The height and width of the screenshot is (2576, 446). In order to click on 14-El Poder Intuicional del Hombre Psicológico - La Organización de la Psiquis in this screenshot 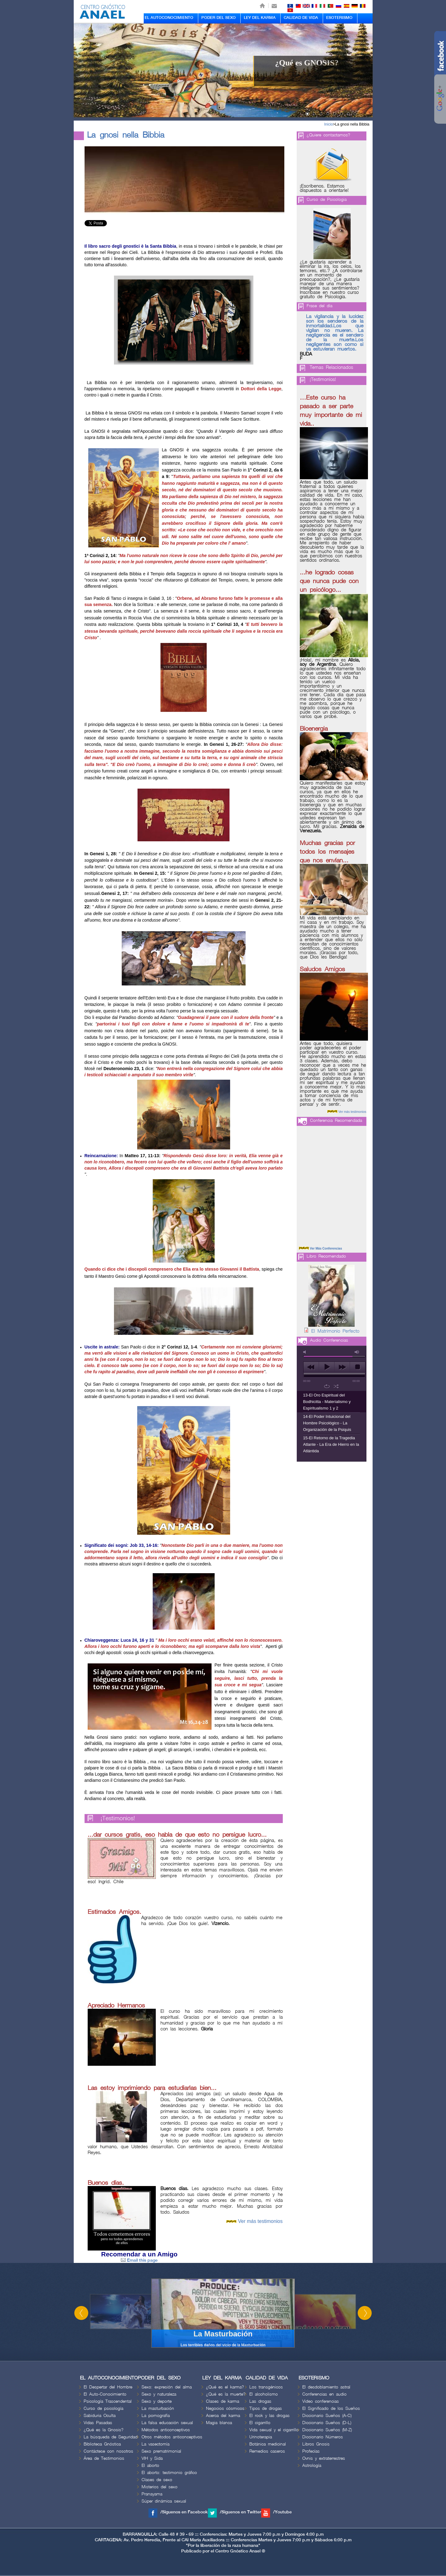, I will do `click(327, 1423)`.